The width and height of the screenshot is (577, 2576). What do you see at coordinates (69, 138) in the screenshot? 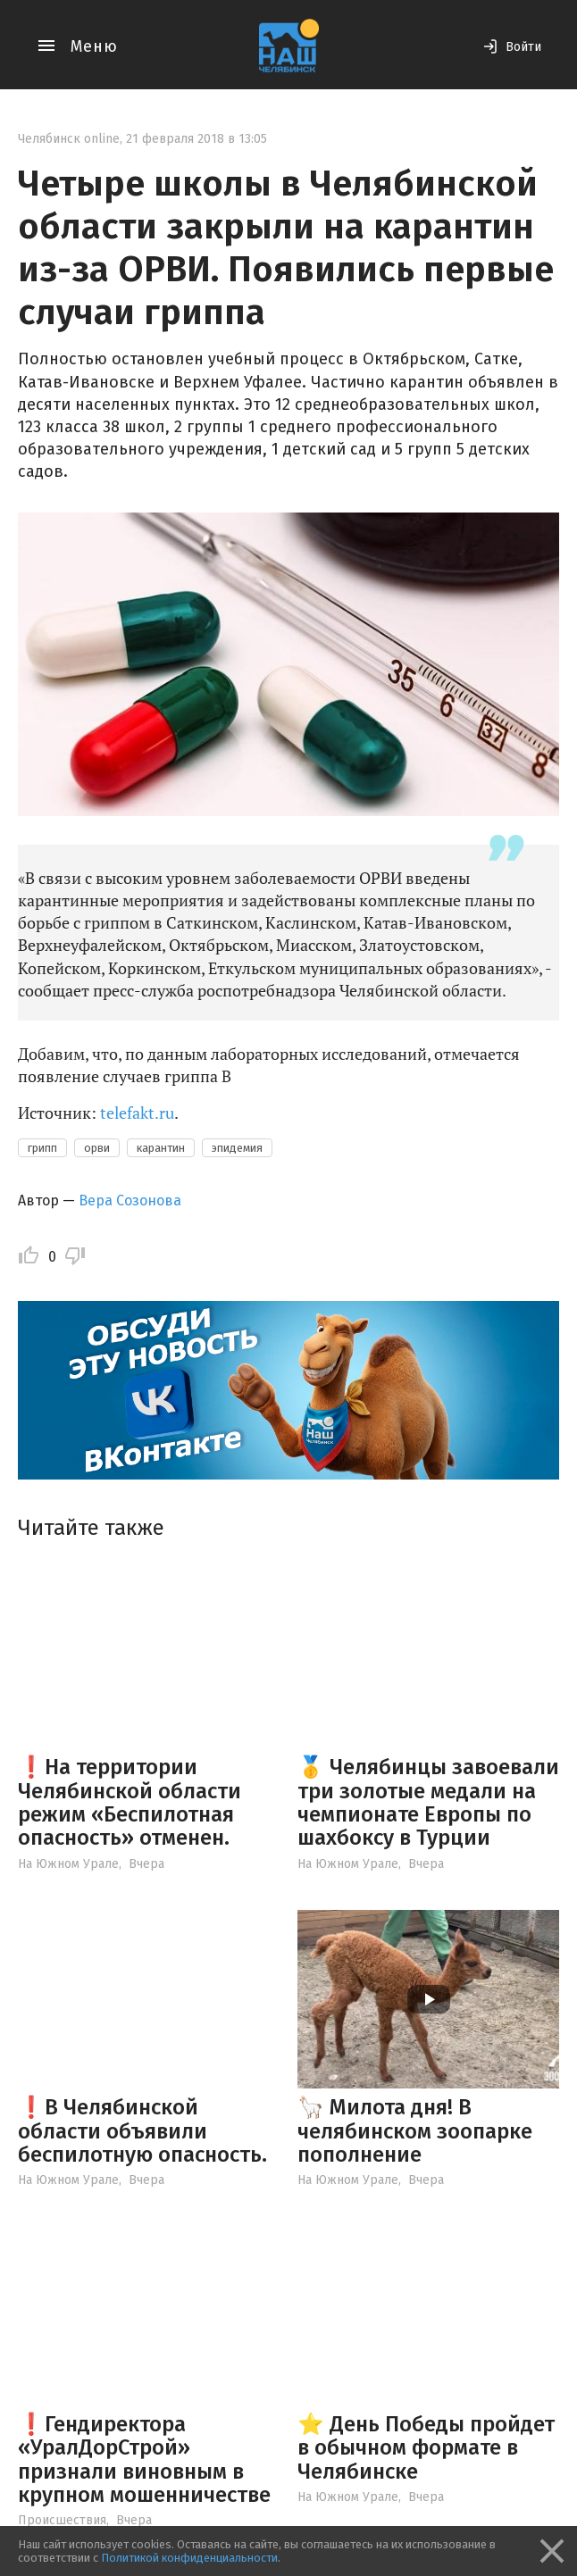
I see `Челябинск online` at bounding box center [69, 138].